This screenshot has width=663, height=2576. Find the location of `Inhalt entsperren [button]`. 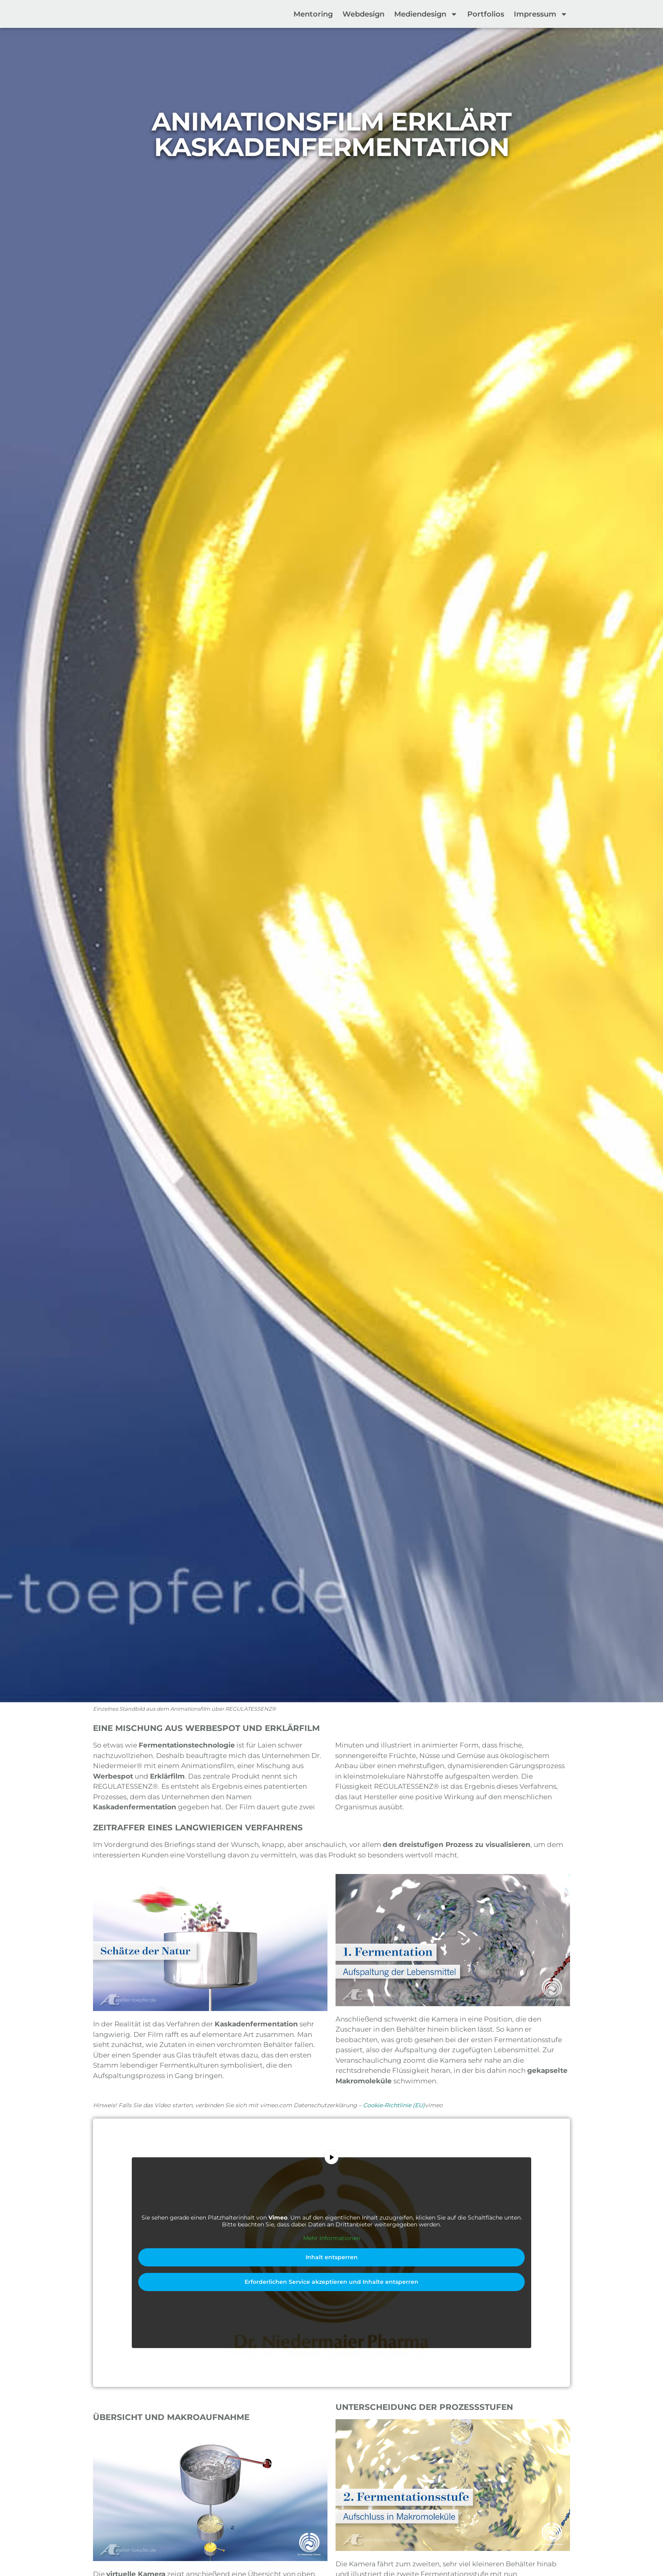

Inhalt entsperren [button] is located at coordinates (332, 2257).